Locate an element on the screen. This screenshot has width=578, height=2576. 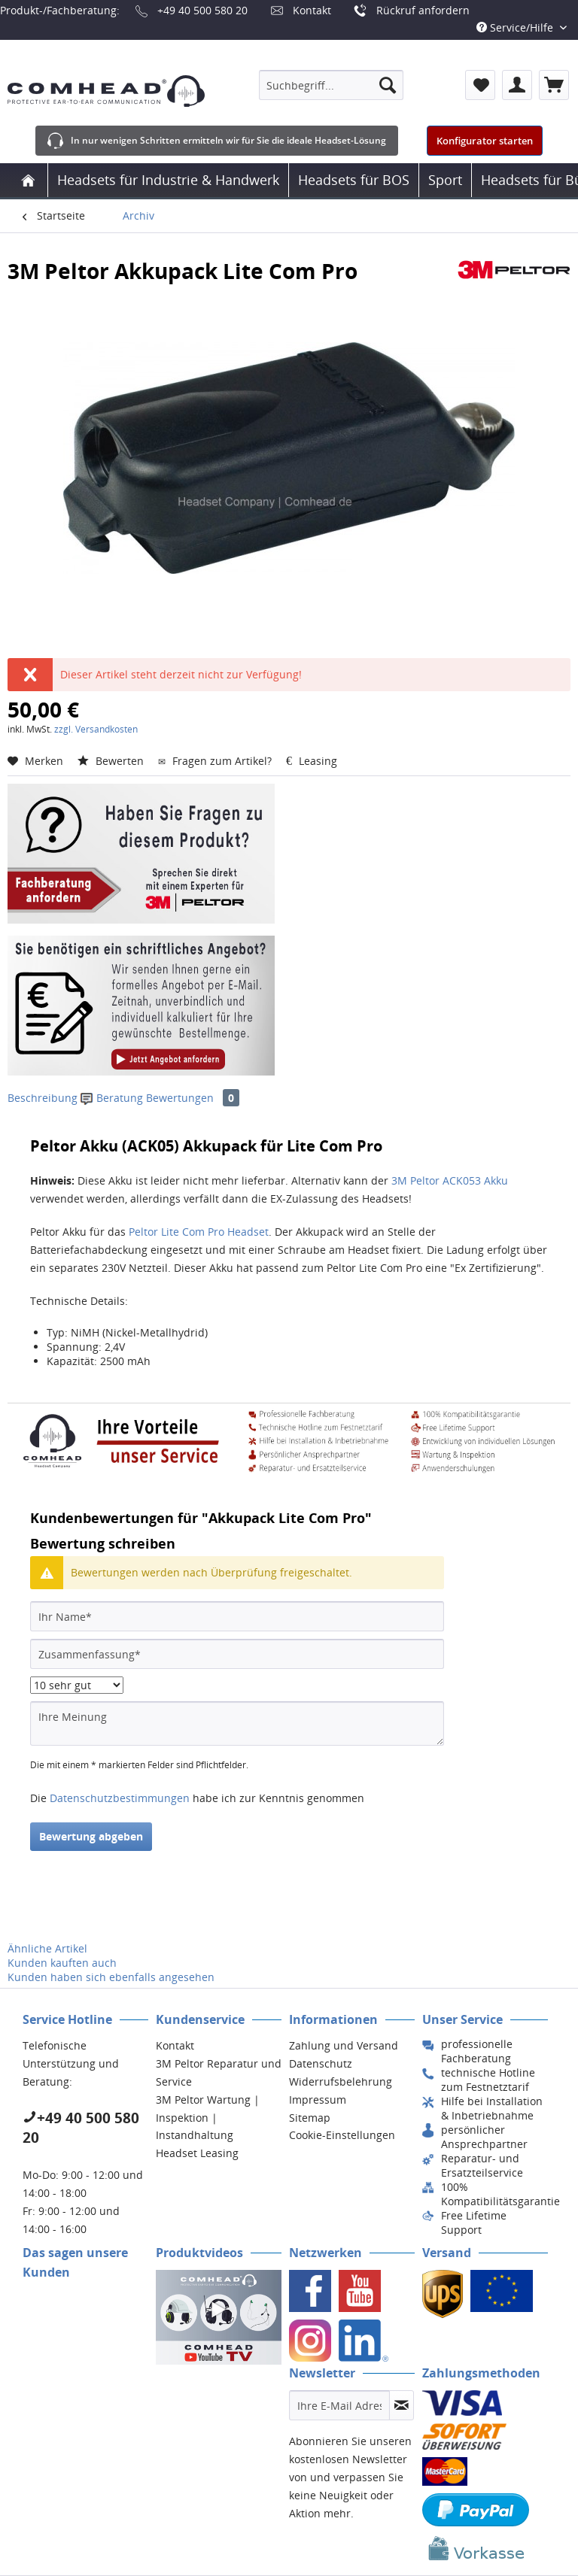
3M Peltor ACK053 Akku is located at coordinates (449, 1180).